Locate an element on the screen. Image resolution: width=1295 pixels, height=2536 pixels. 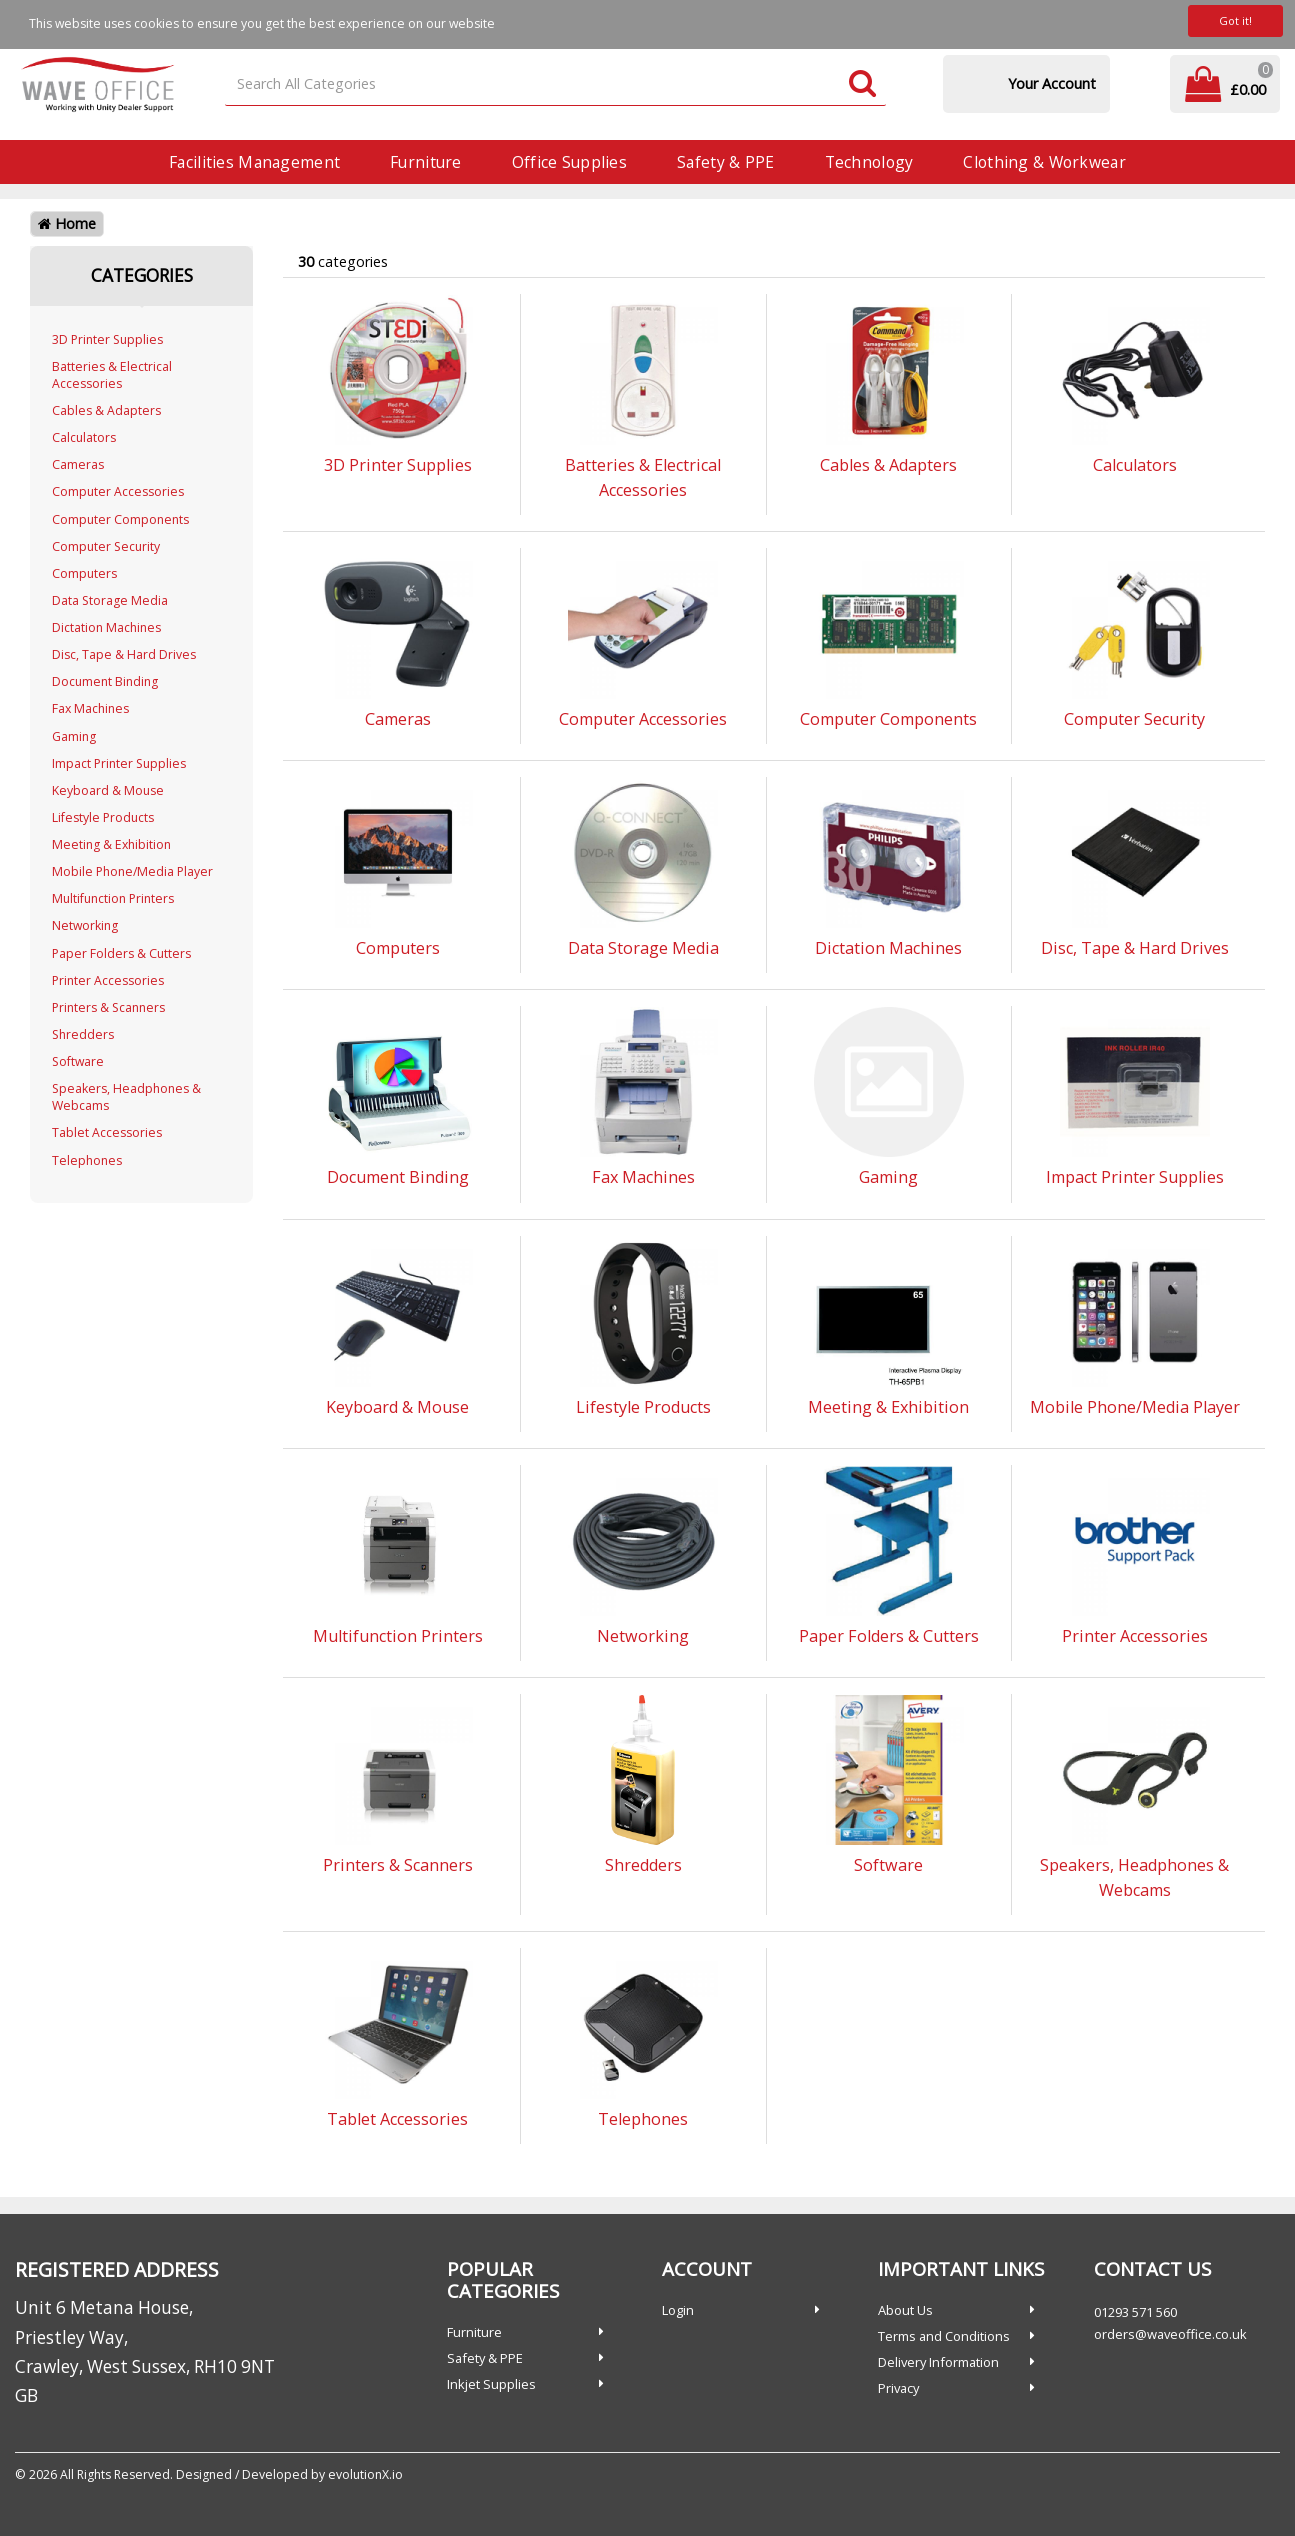
Computer Security is located at coordinates (106, 546).